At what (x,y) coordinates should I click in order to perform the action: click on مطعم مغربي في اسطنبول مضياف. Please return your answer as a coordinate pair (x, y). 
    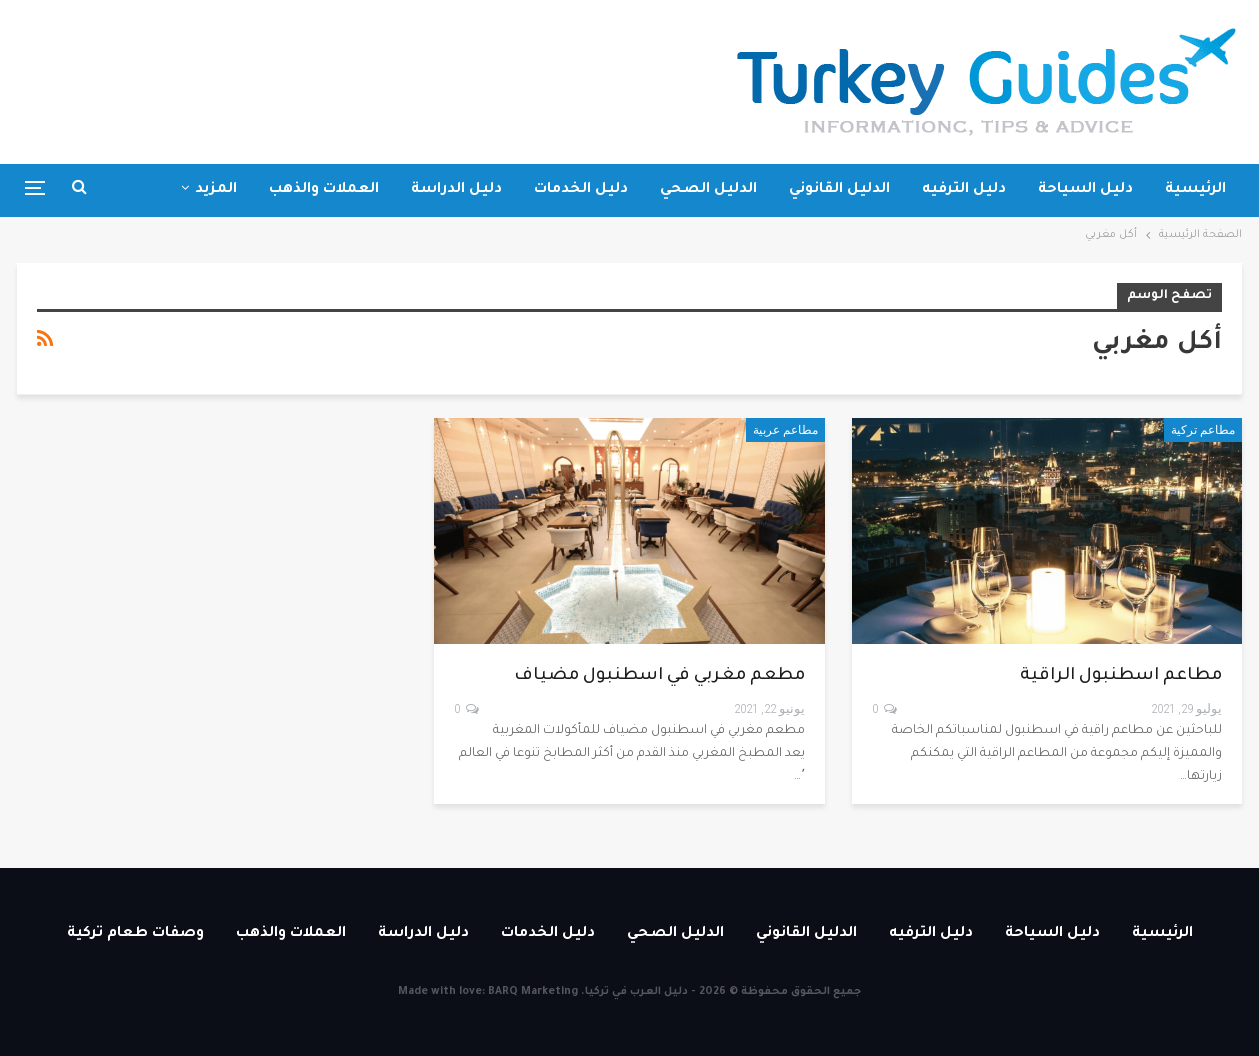
    Looking at the image, I should click on (659, 676).